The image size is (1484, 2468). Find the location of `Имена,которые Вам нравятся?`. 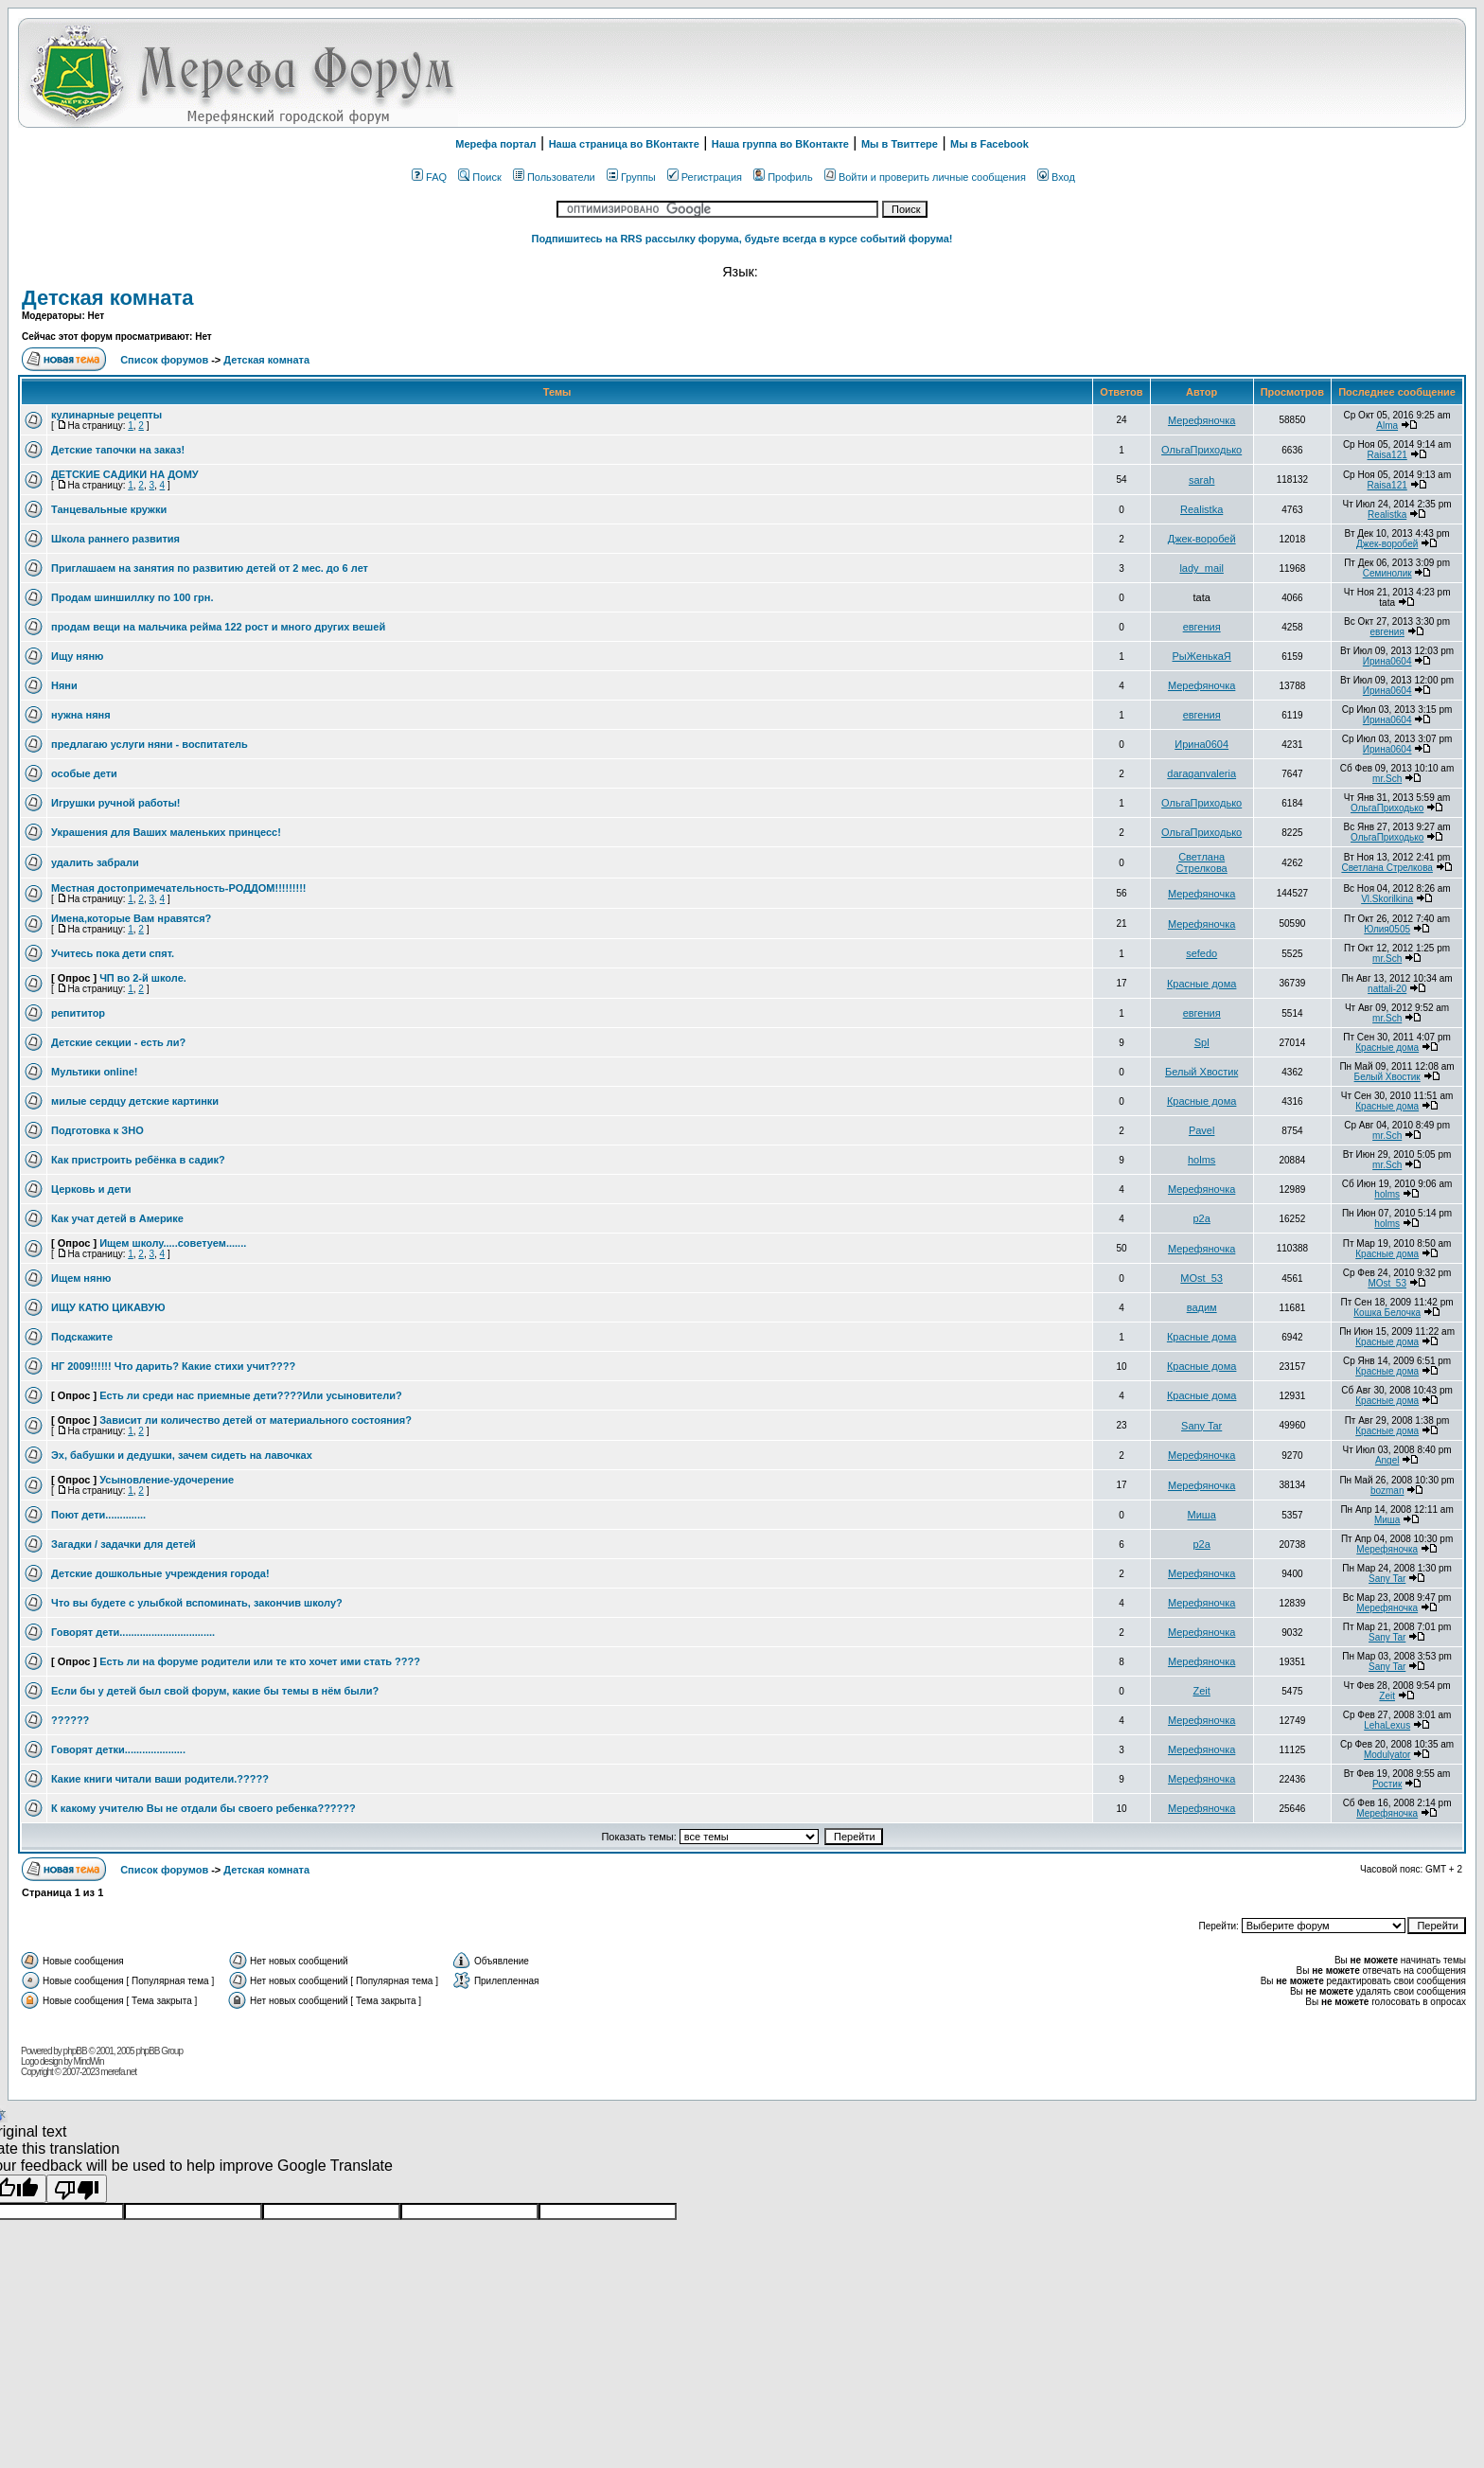

Имена,которые Вам нравятся? is located at coordinates (131, 918).